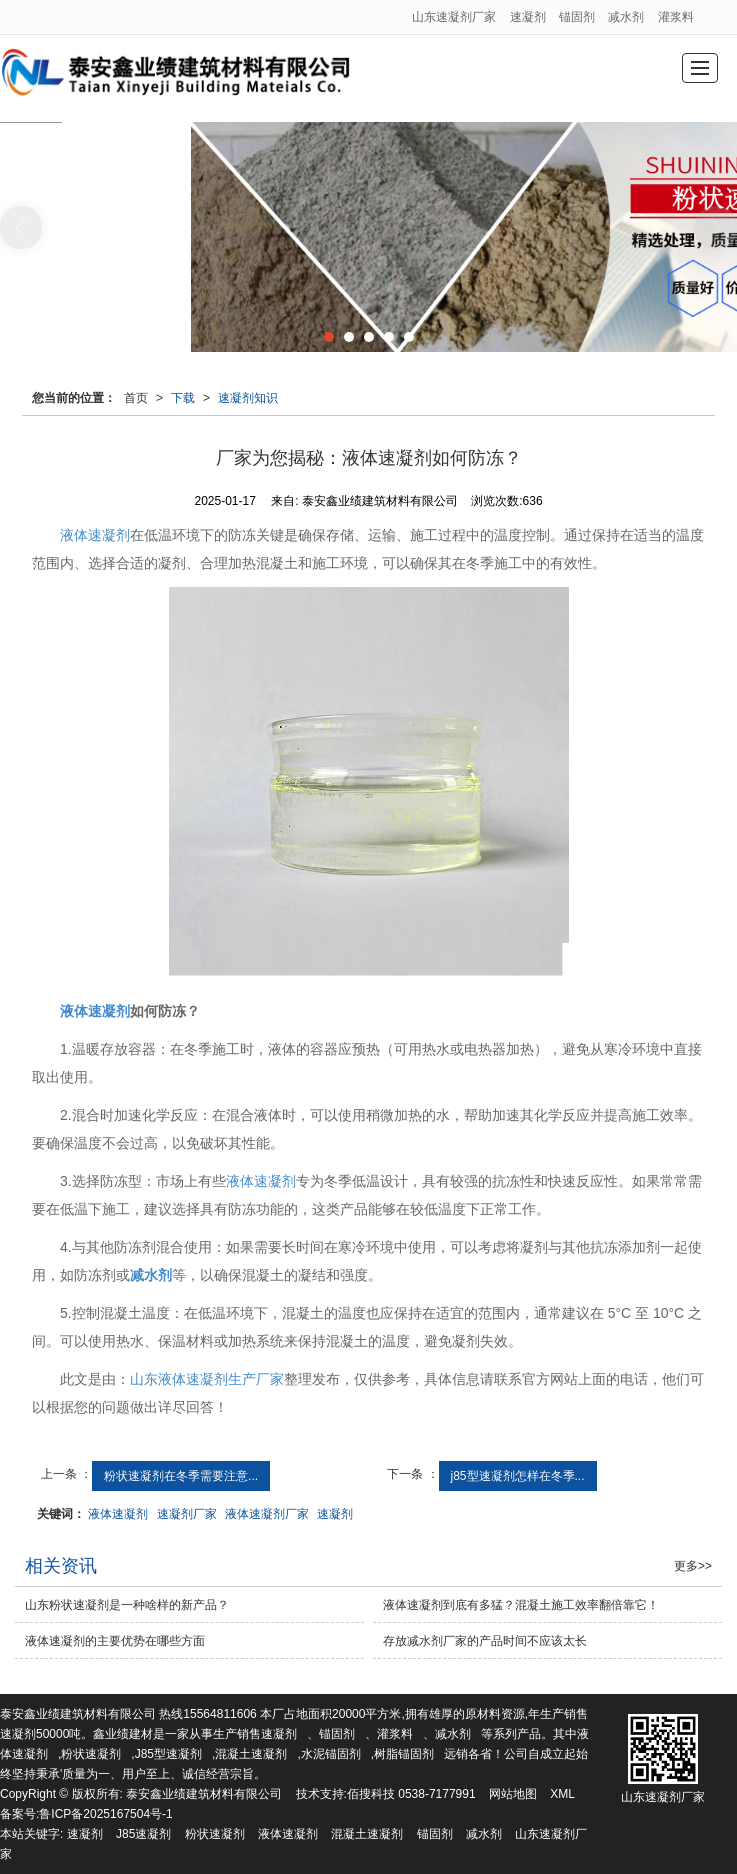  I want to click on 液体速凝剂厂家, so click(267, 1514).